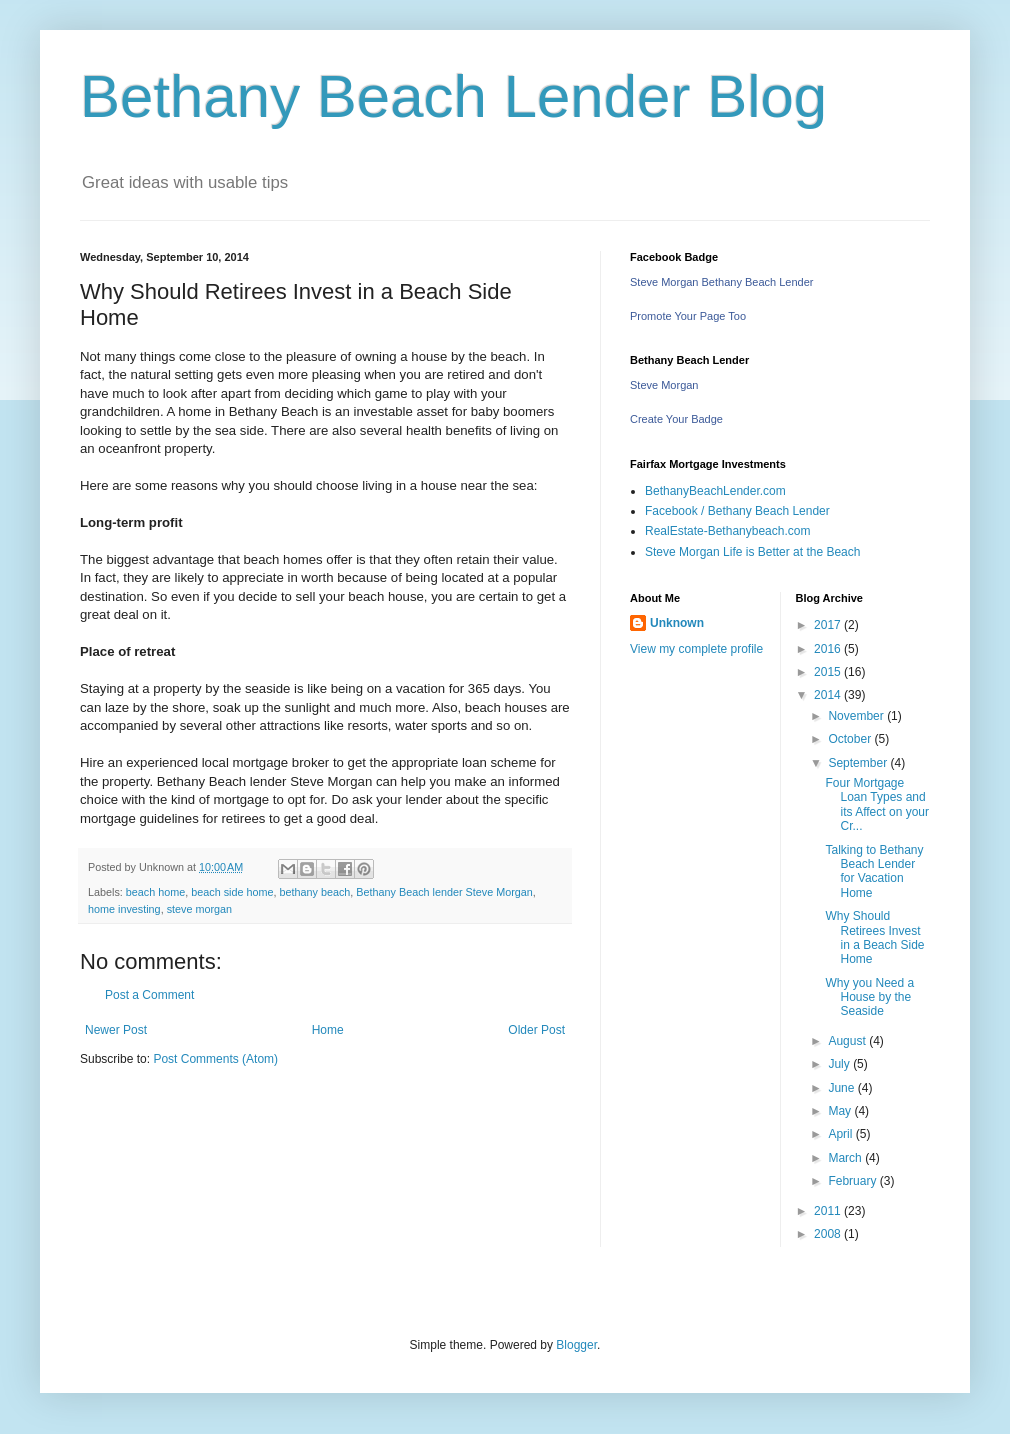 This screenshot has height=1434, width=1010. Describe the element at coordinates (721, 282) in the screenshot. I see `Steve Morgan Bethany Beach Lender` at that location.